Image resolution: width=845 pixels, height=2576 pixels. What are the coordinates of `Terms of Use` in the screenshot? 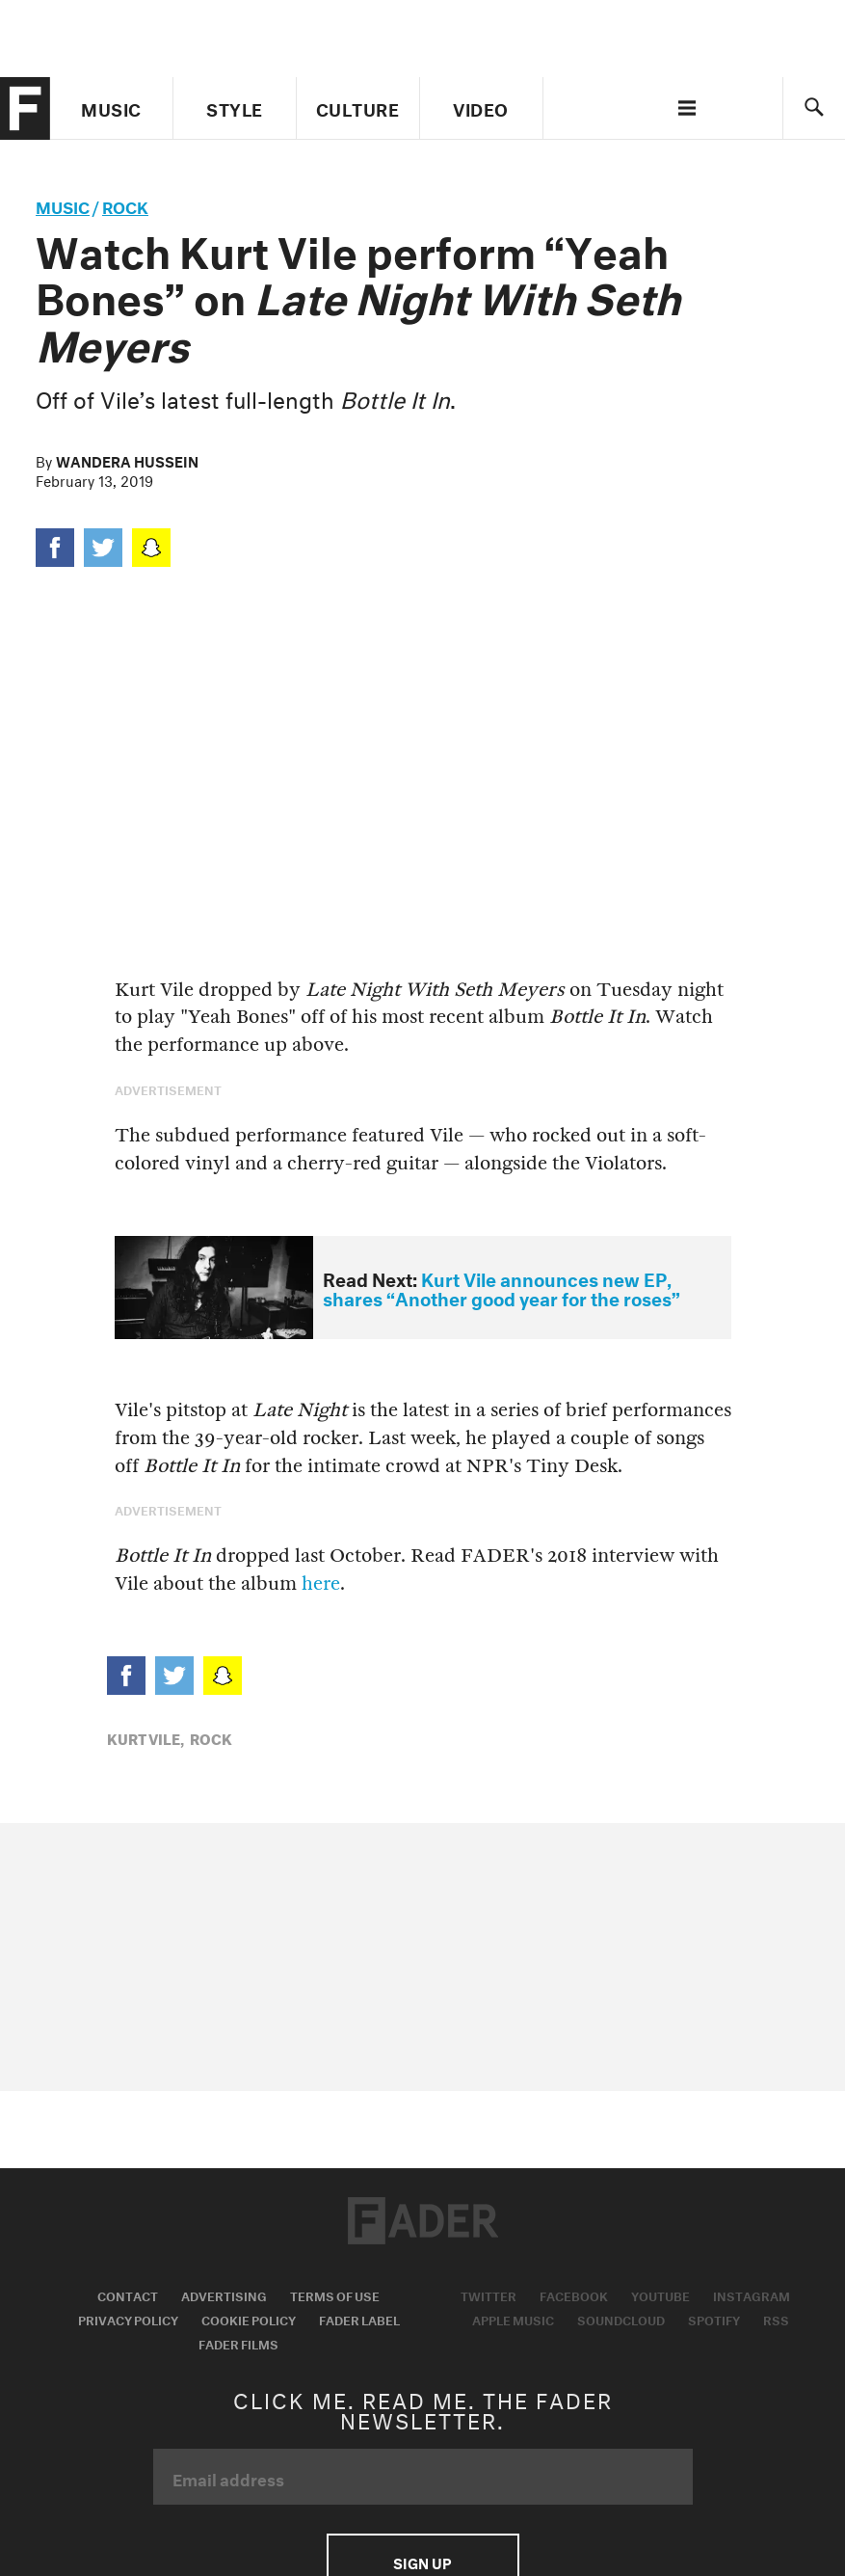 It's located at (335, 2294).